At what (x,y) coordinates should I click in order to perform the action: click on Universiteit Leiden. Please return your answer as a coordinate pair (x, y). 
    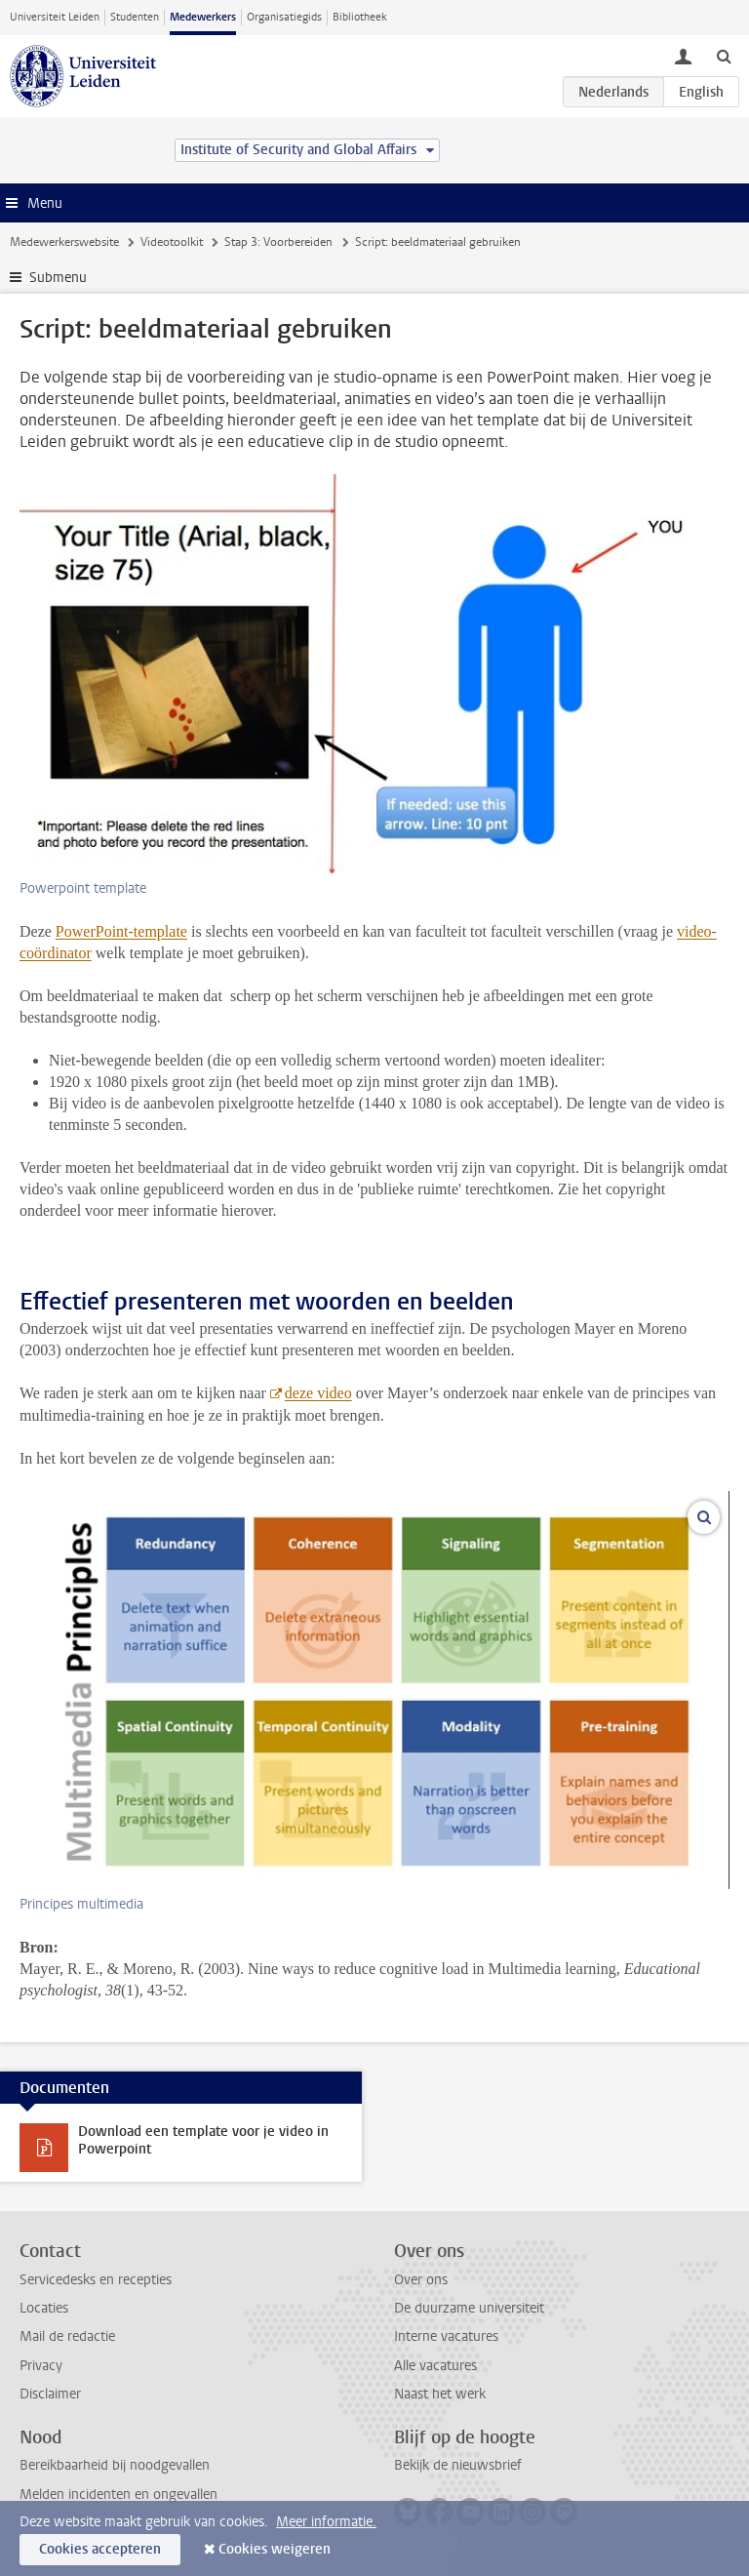
    Looking at the image, I should click on (54, 17).